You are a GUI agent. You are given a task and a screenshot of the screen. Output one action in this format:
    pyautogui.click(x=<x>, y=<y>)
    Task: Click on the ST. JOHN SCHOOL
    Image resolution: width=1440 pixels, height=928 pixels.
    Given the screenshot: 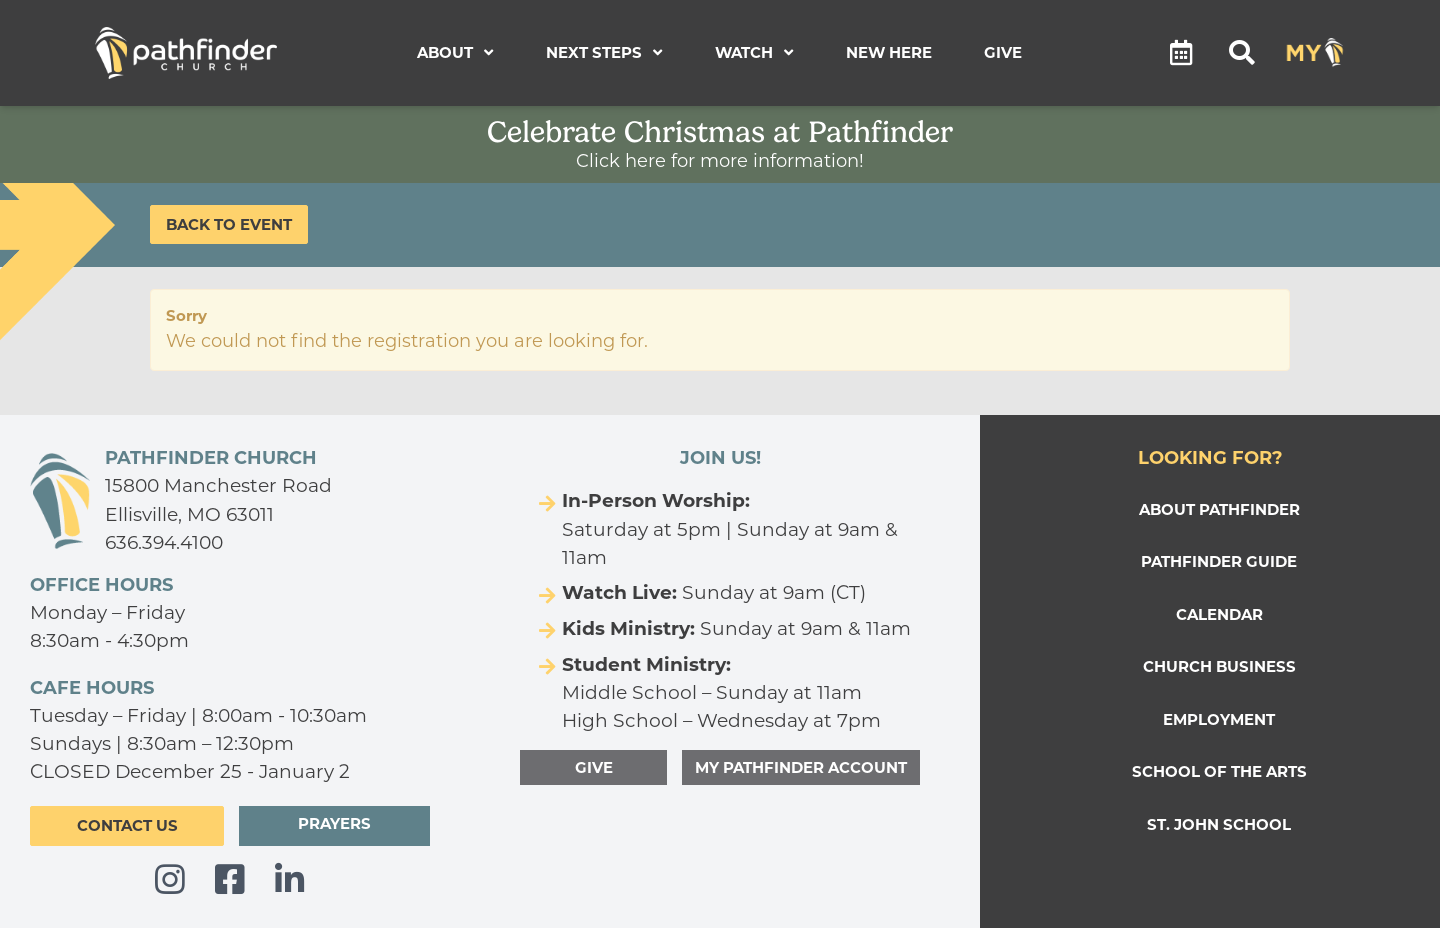 What is the action you would take?
    pyautogui.click(x=1219, y=824)
    